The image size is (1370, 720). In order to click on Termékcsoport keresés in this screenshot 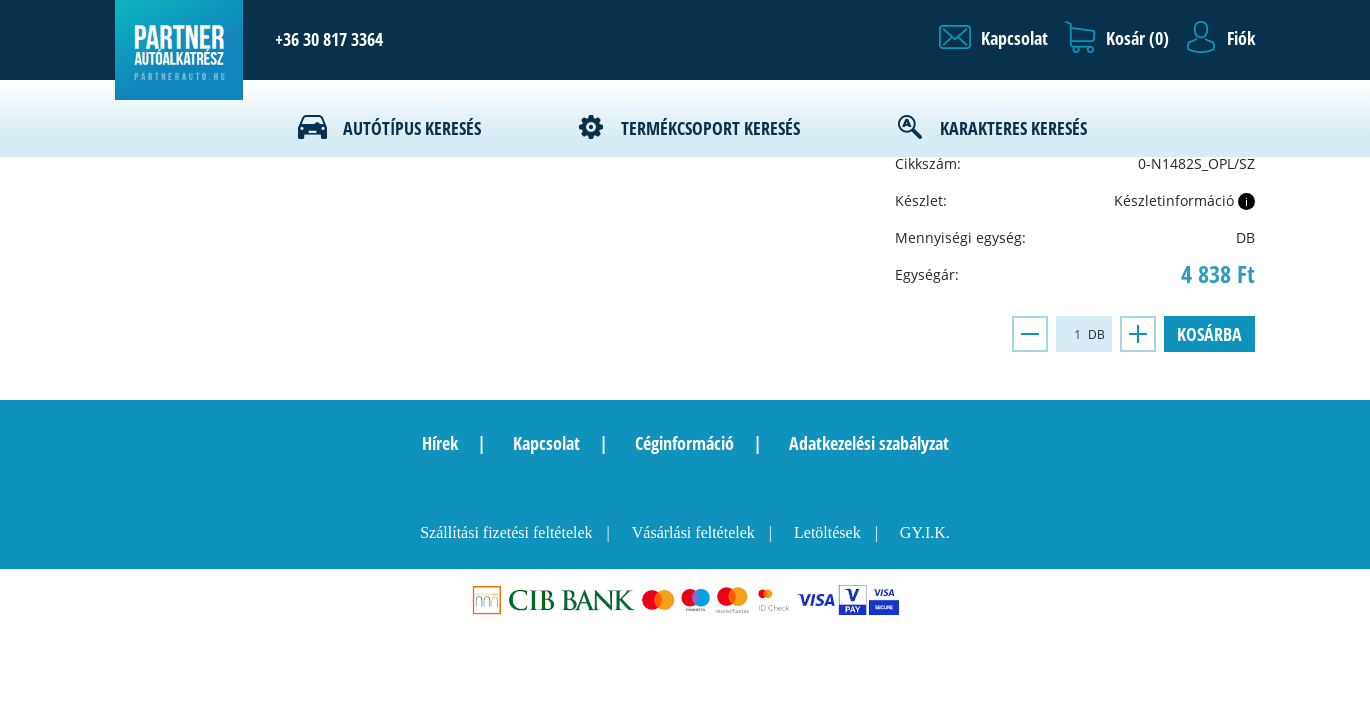, I will do `click(710, 128)`.